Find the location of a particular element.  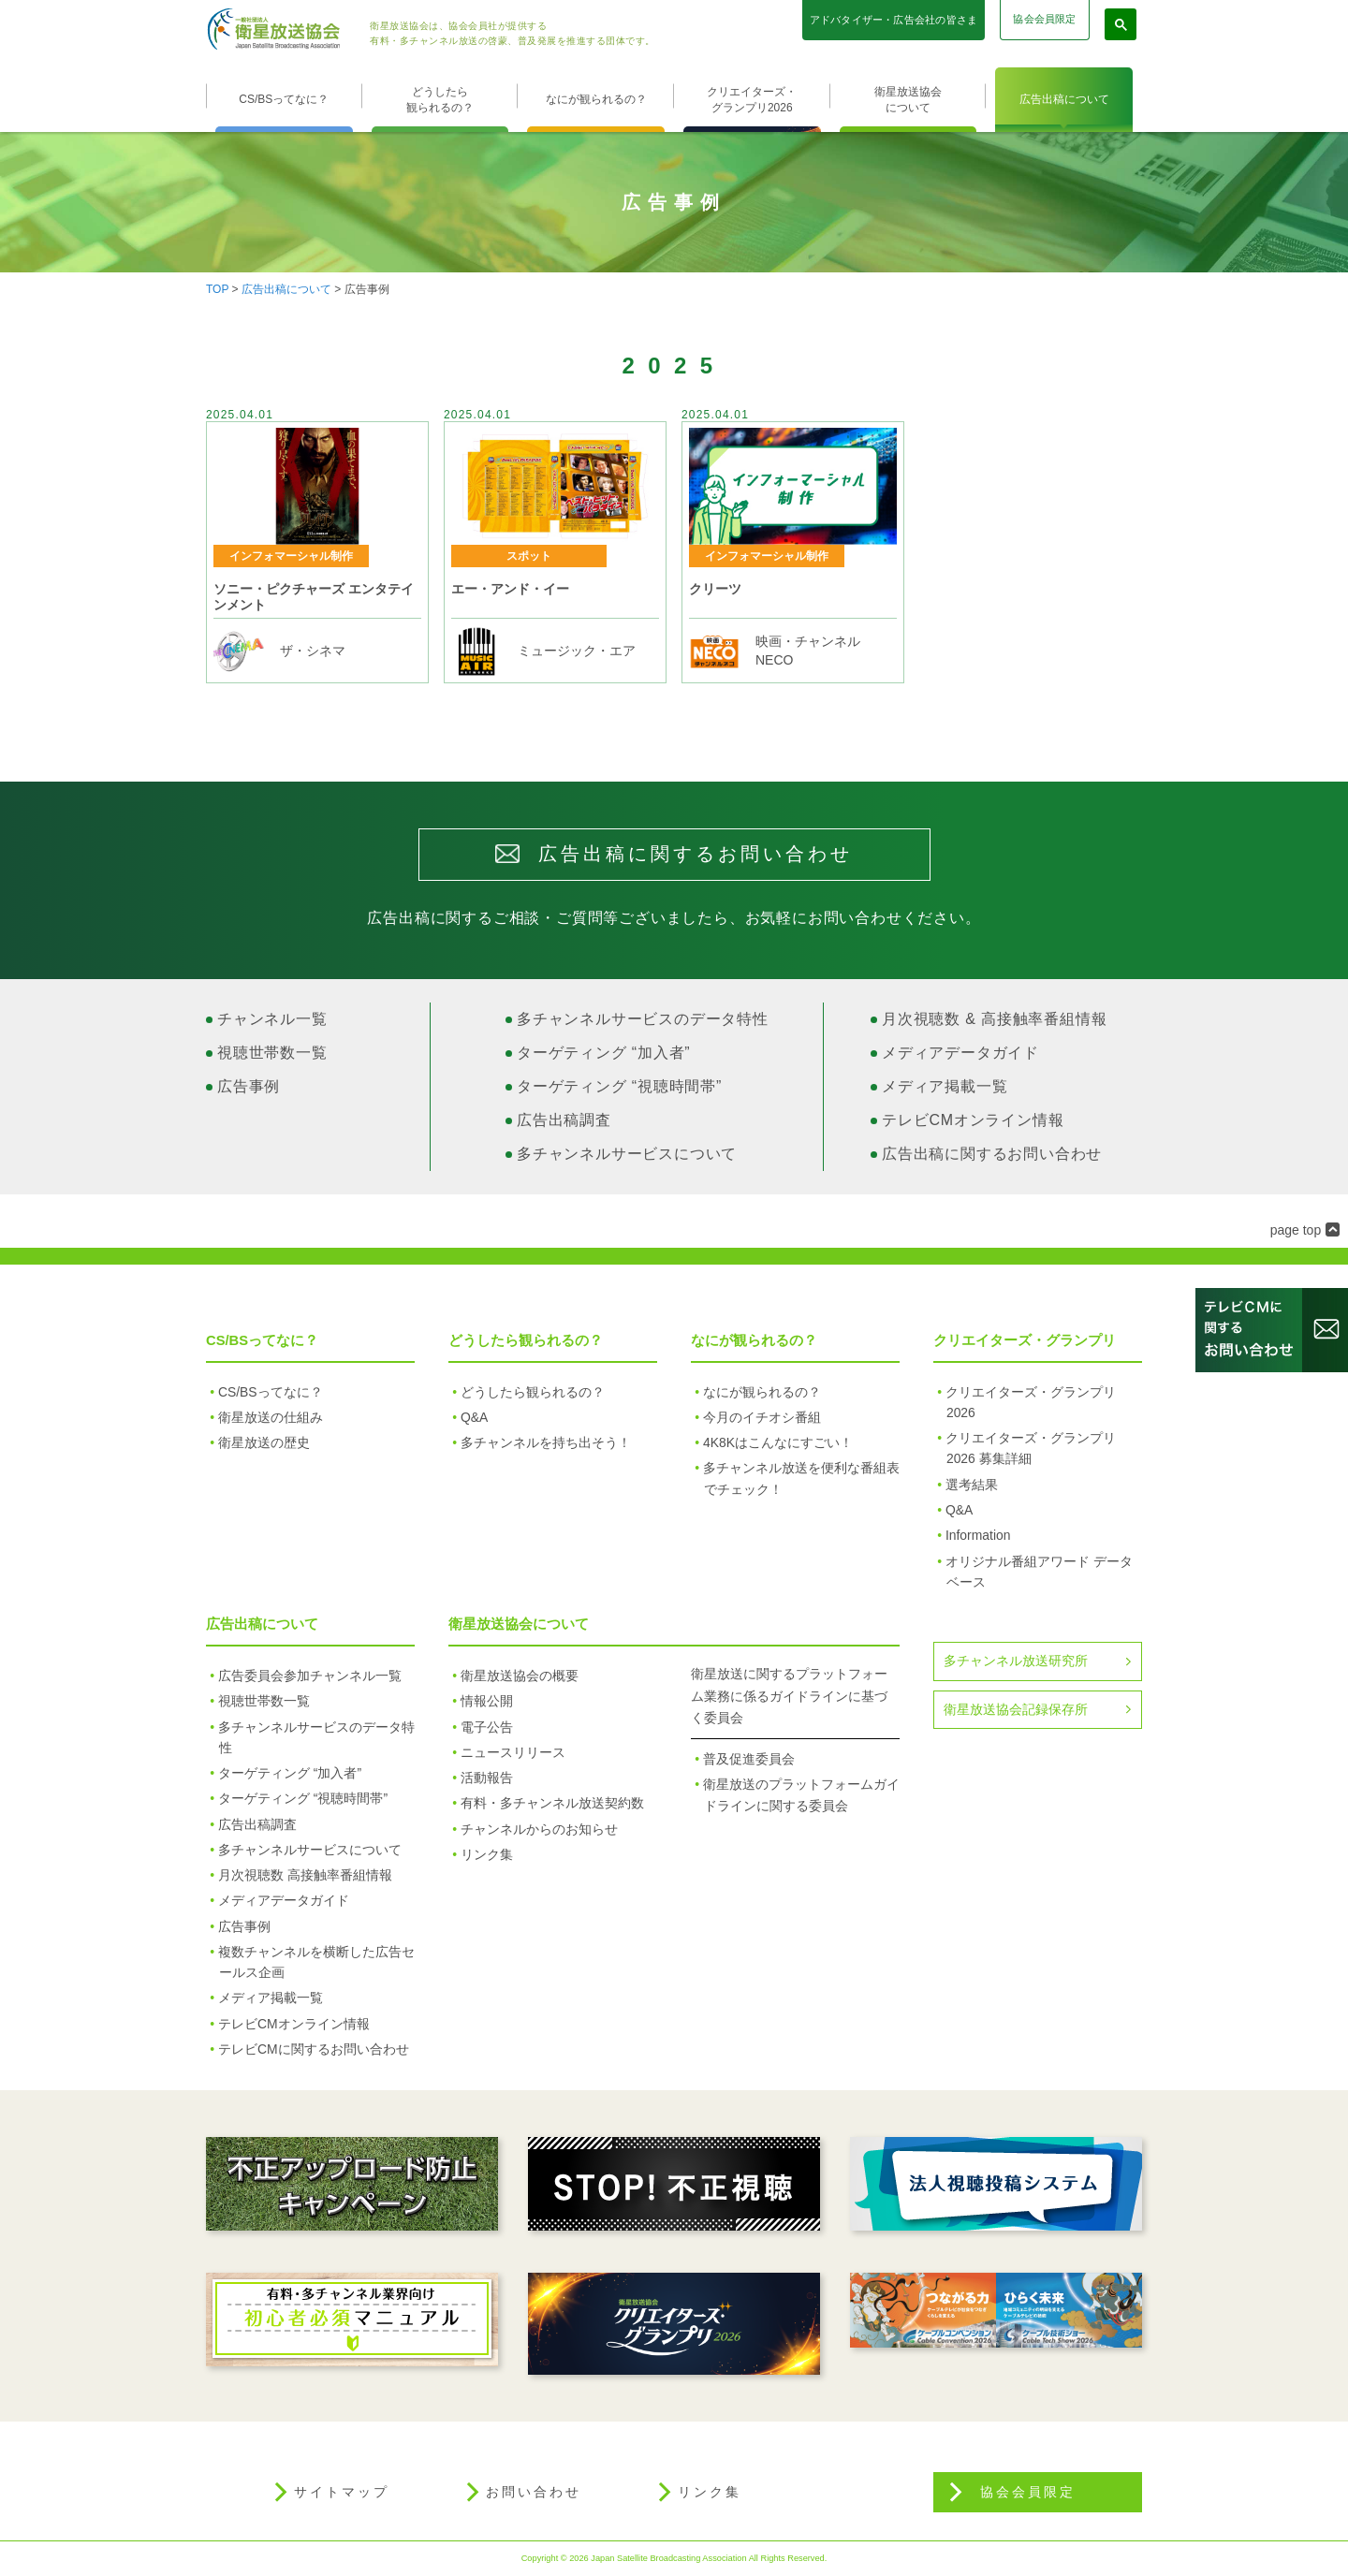

TOP is located at coordinates (217, 289).